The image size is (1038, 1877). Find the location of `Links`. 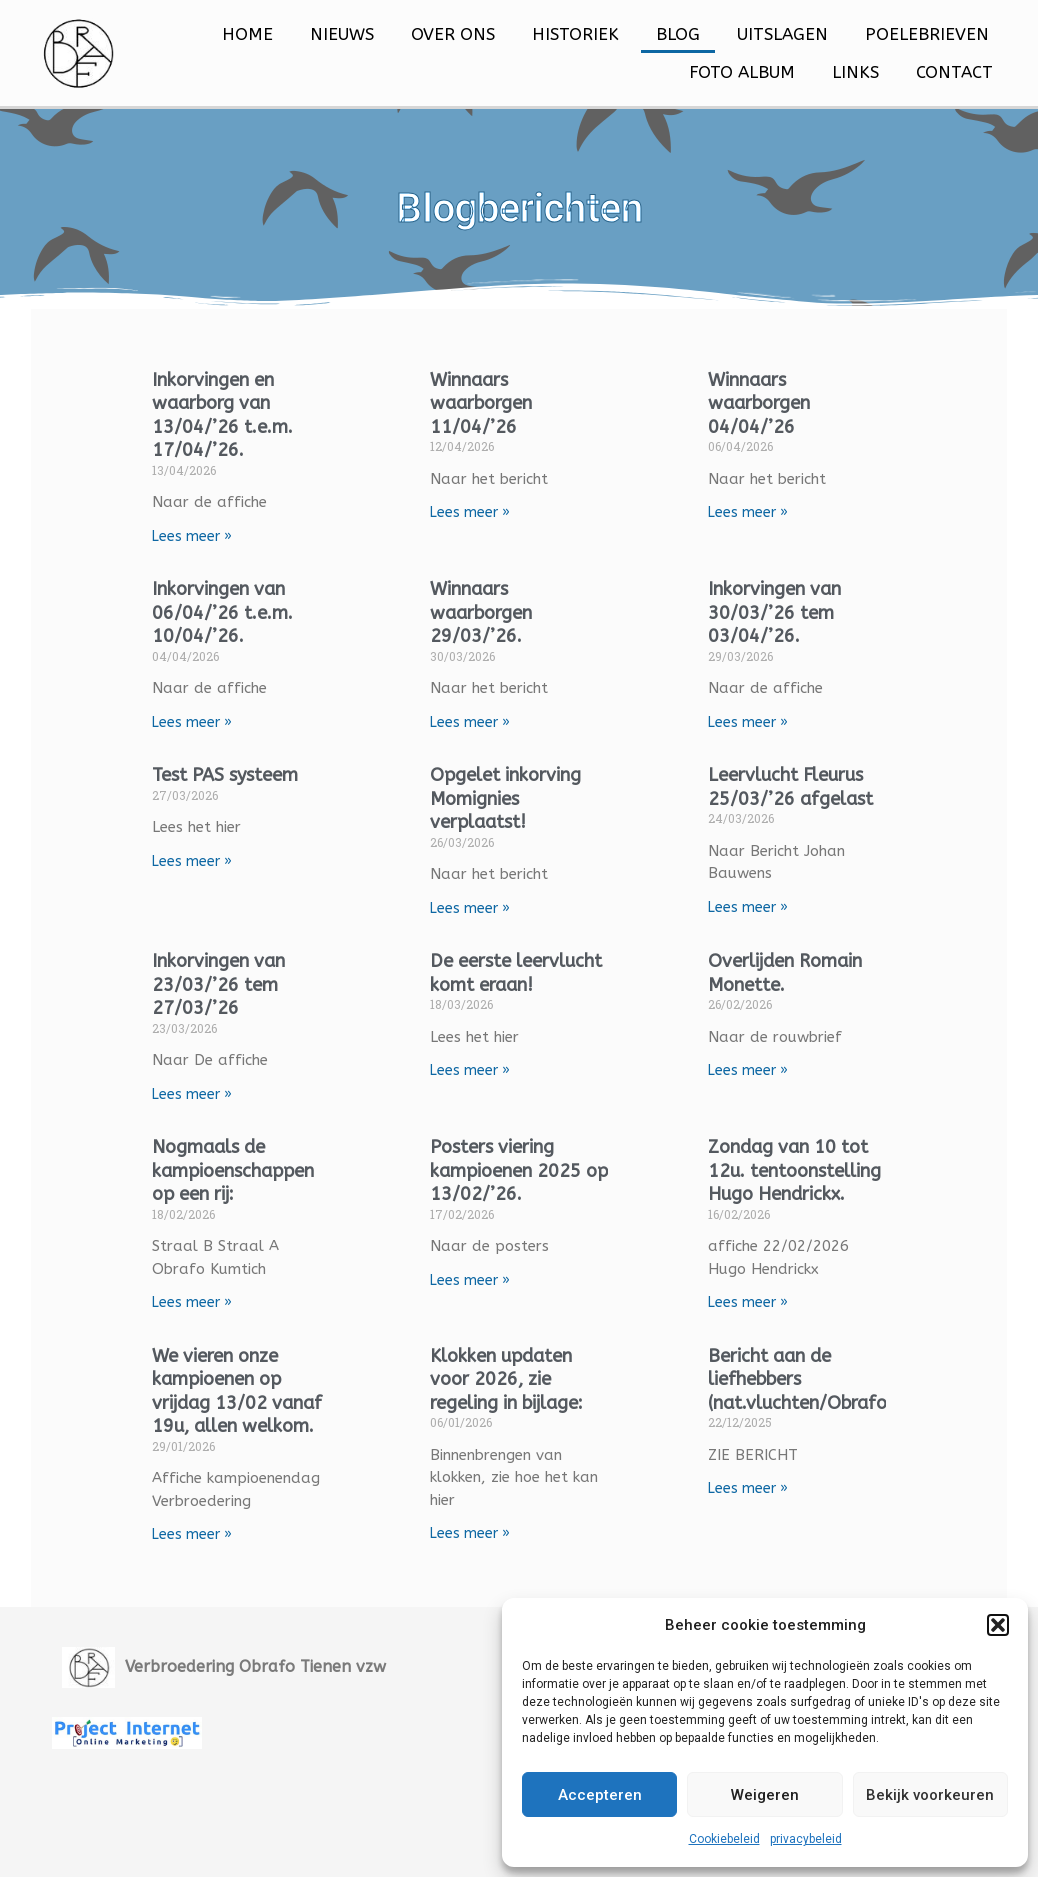

Links is located at coordinates (855, 72).